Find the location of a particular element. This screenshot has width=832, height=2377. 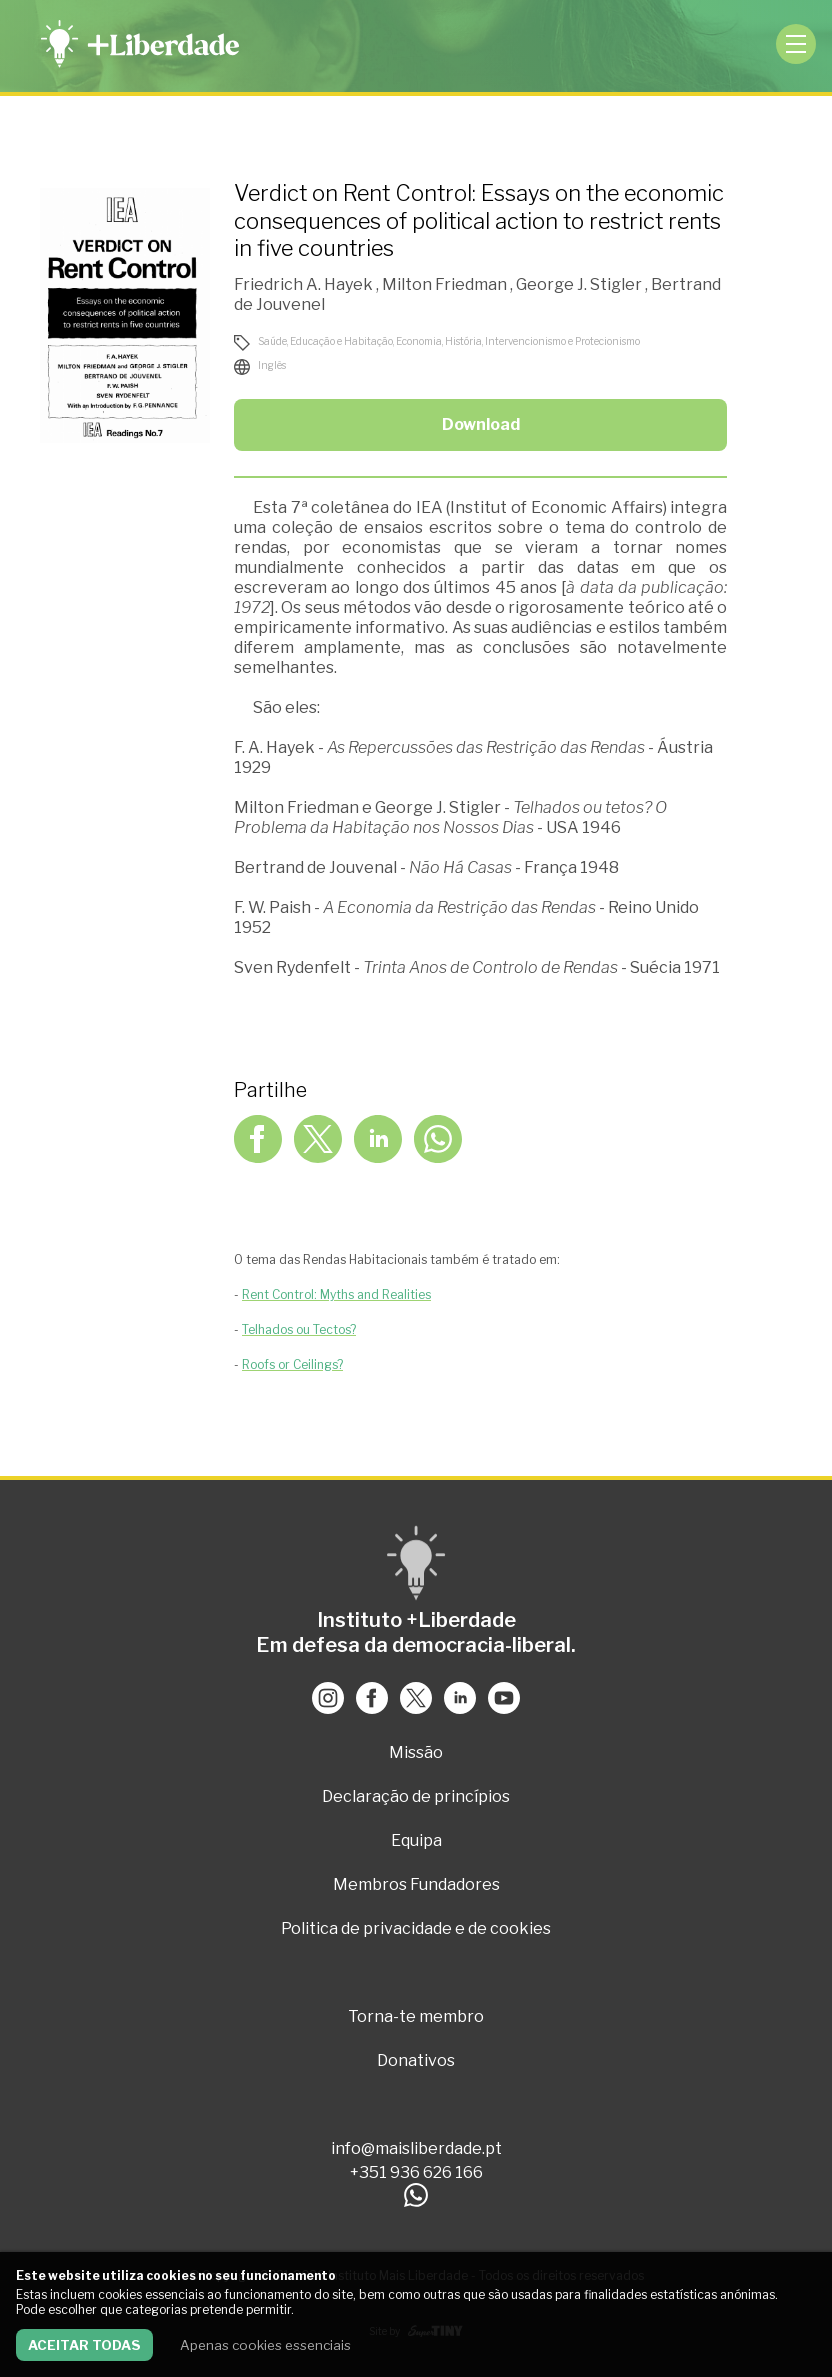

História is located at coordinates (463, 341).